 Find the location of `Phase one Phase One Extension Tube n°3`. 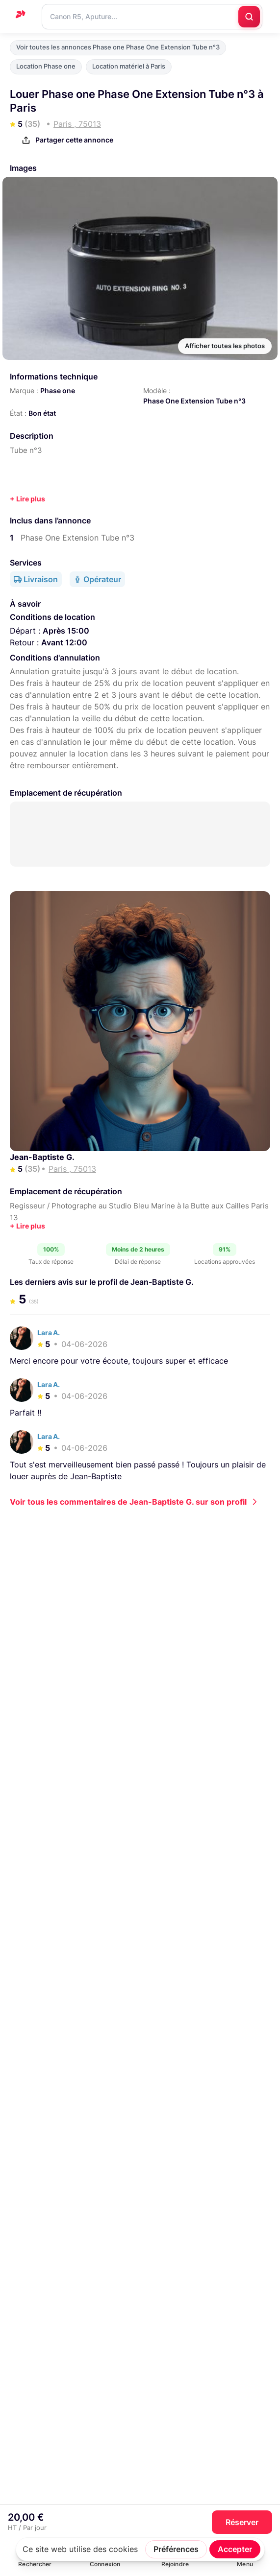

Phase one Phase One Extension Tube n°3 is located at coordinates (83, 1930).